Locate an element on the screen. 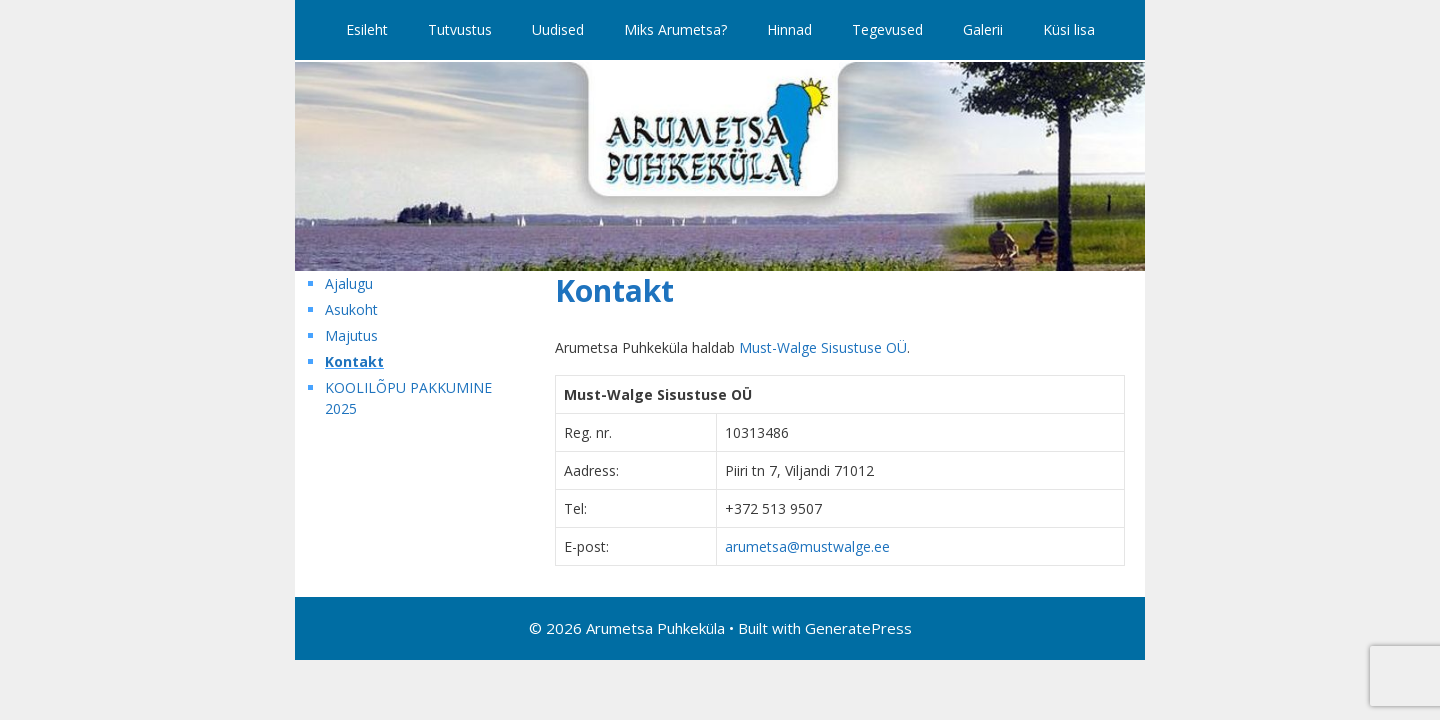  Küsi lisa is located at coordinates (1069, 29).